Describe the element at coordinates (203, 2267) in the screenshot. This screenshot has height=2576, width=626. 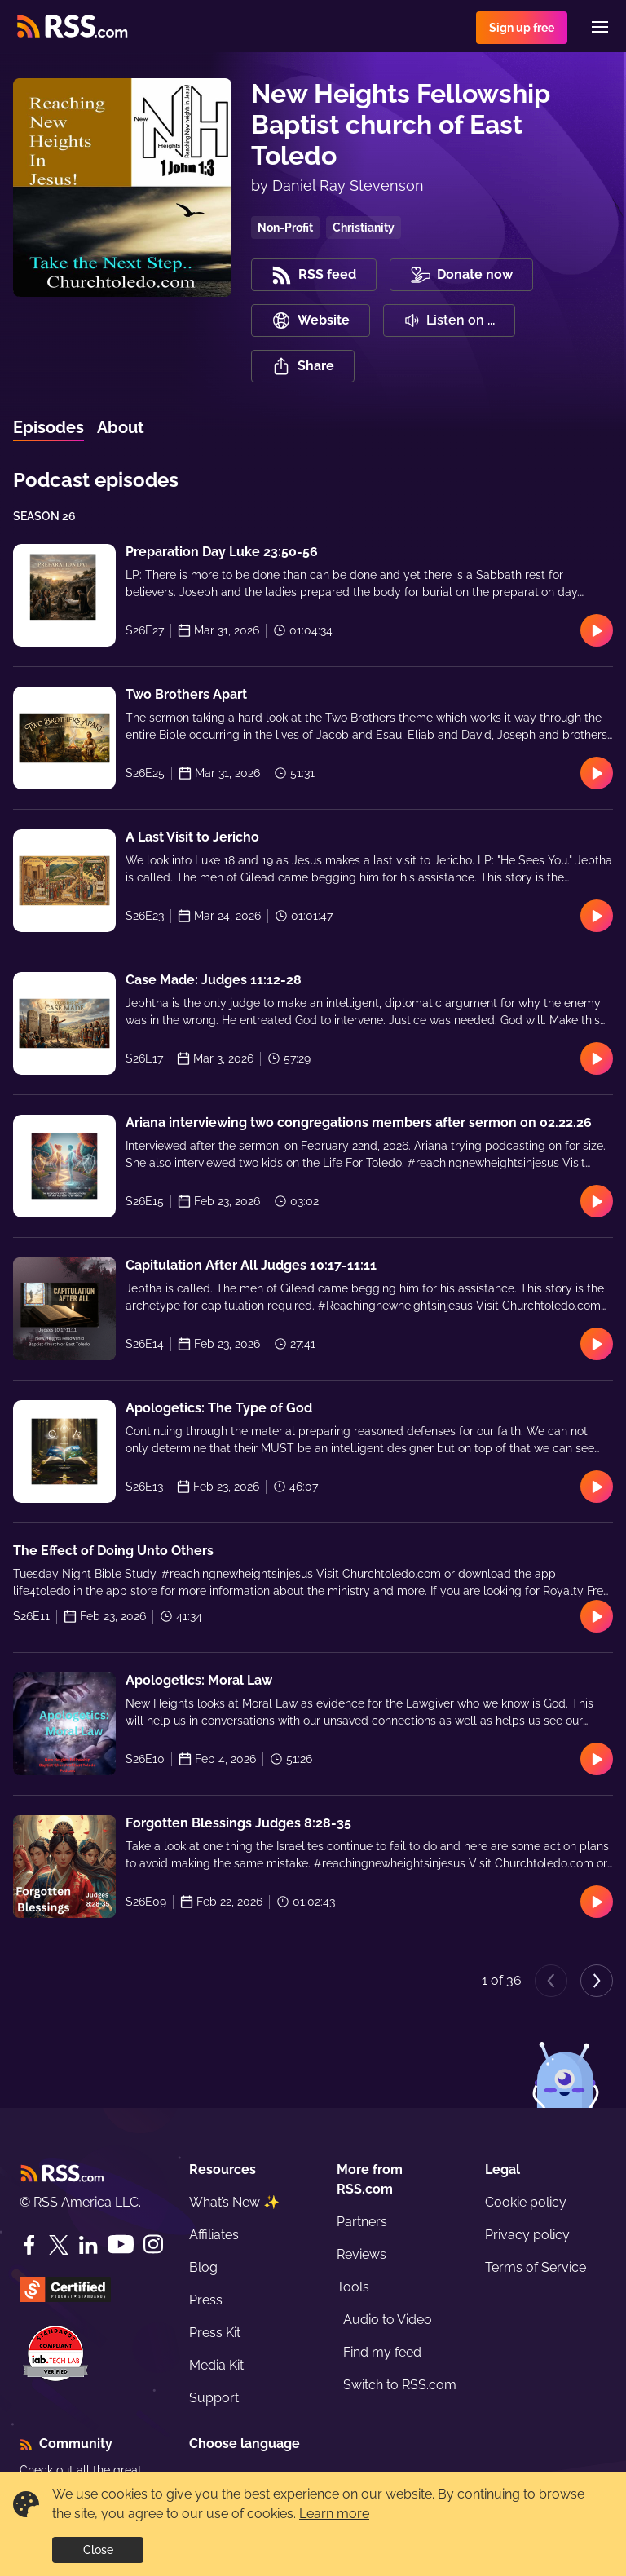
I see `Blog` at that location.